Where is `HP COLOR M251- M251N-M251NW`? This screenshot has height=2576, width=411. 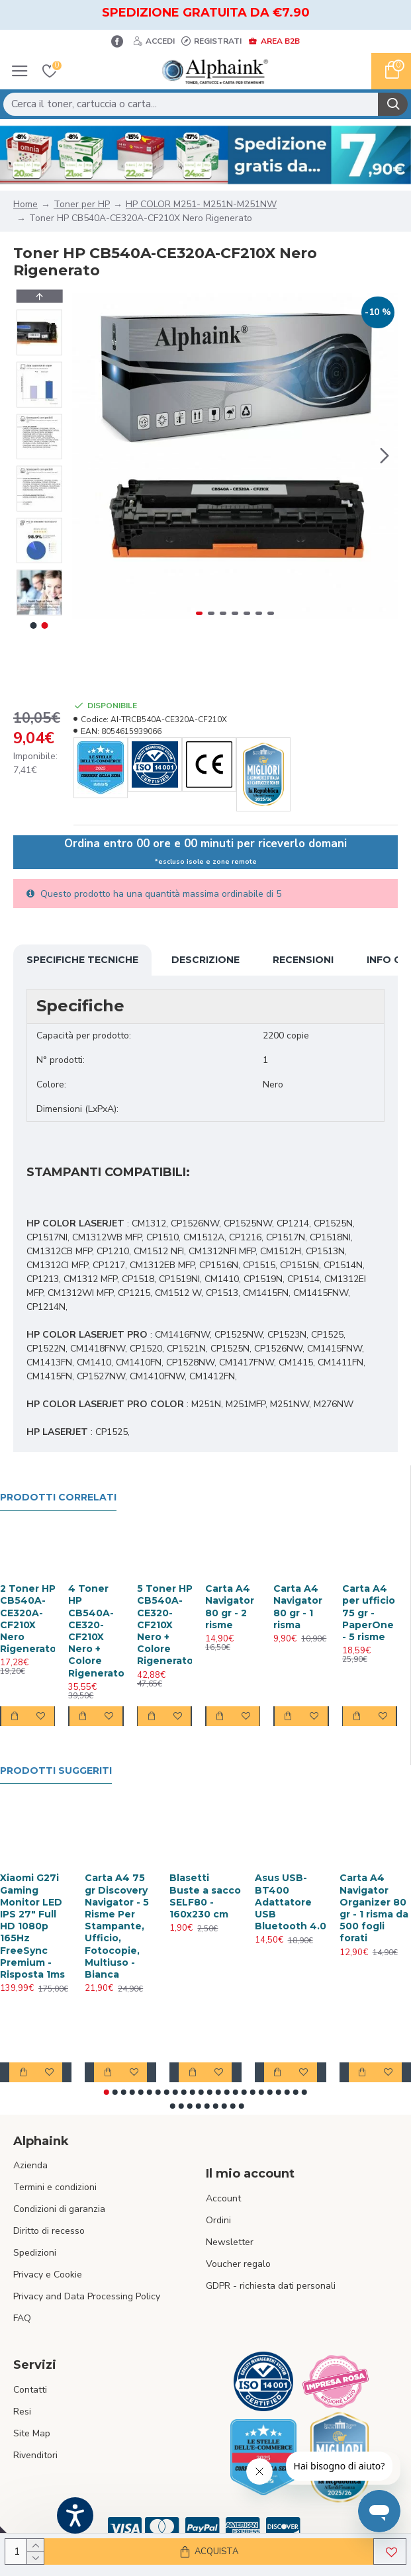 HP COLOR M251- M251N-M251NW is located at coordinates (201, 204).